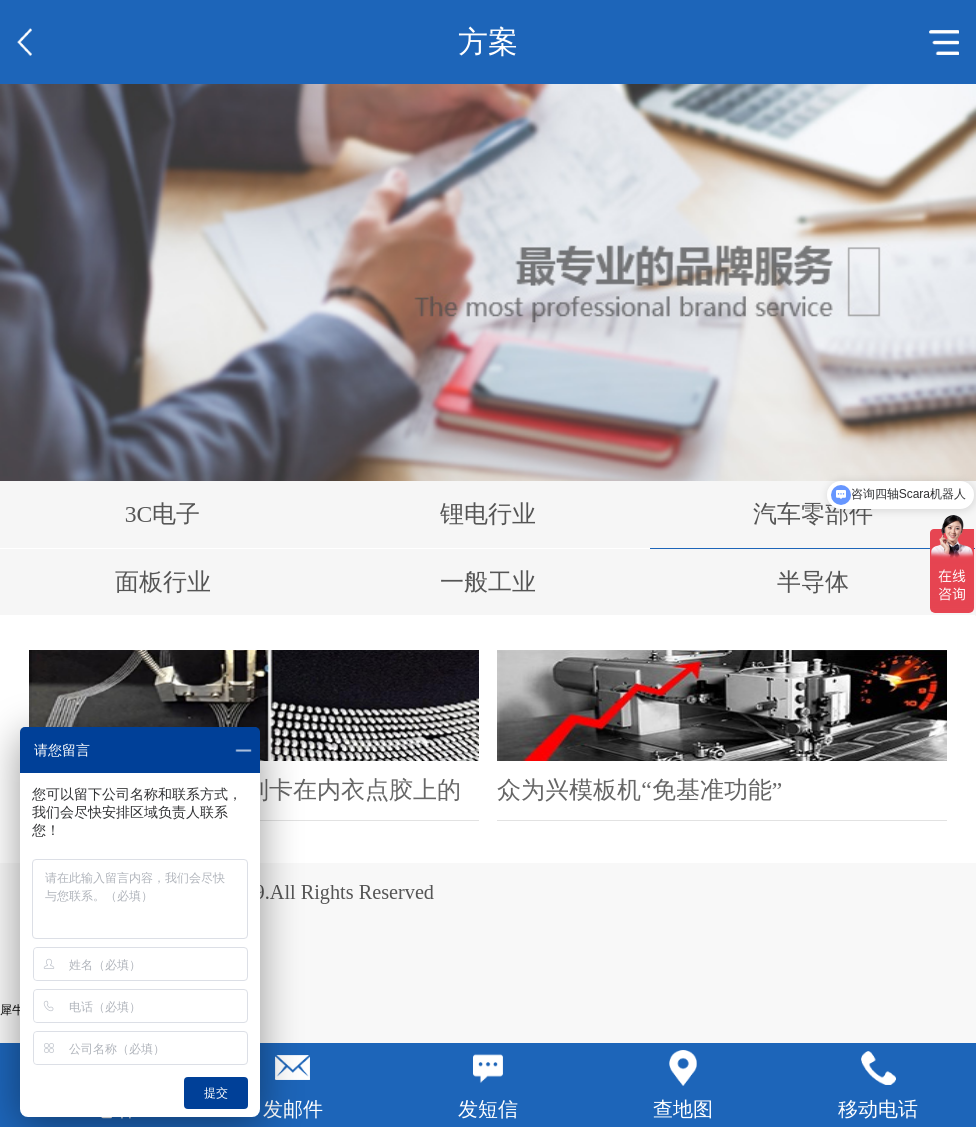 Image resolution: width=976 pixels, height=1127 pixels. Describe the element at coordinates (813, 514) in the screenshot. I see `汽车零部件` at that location.